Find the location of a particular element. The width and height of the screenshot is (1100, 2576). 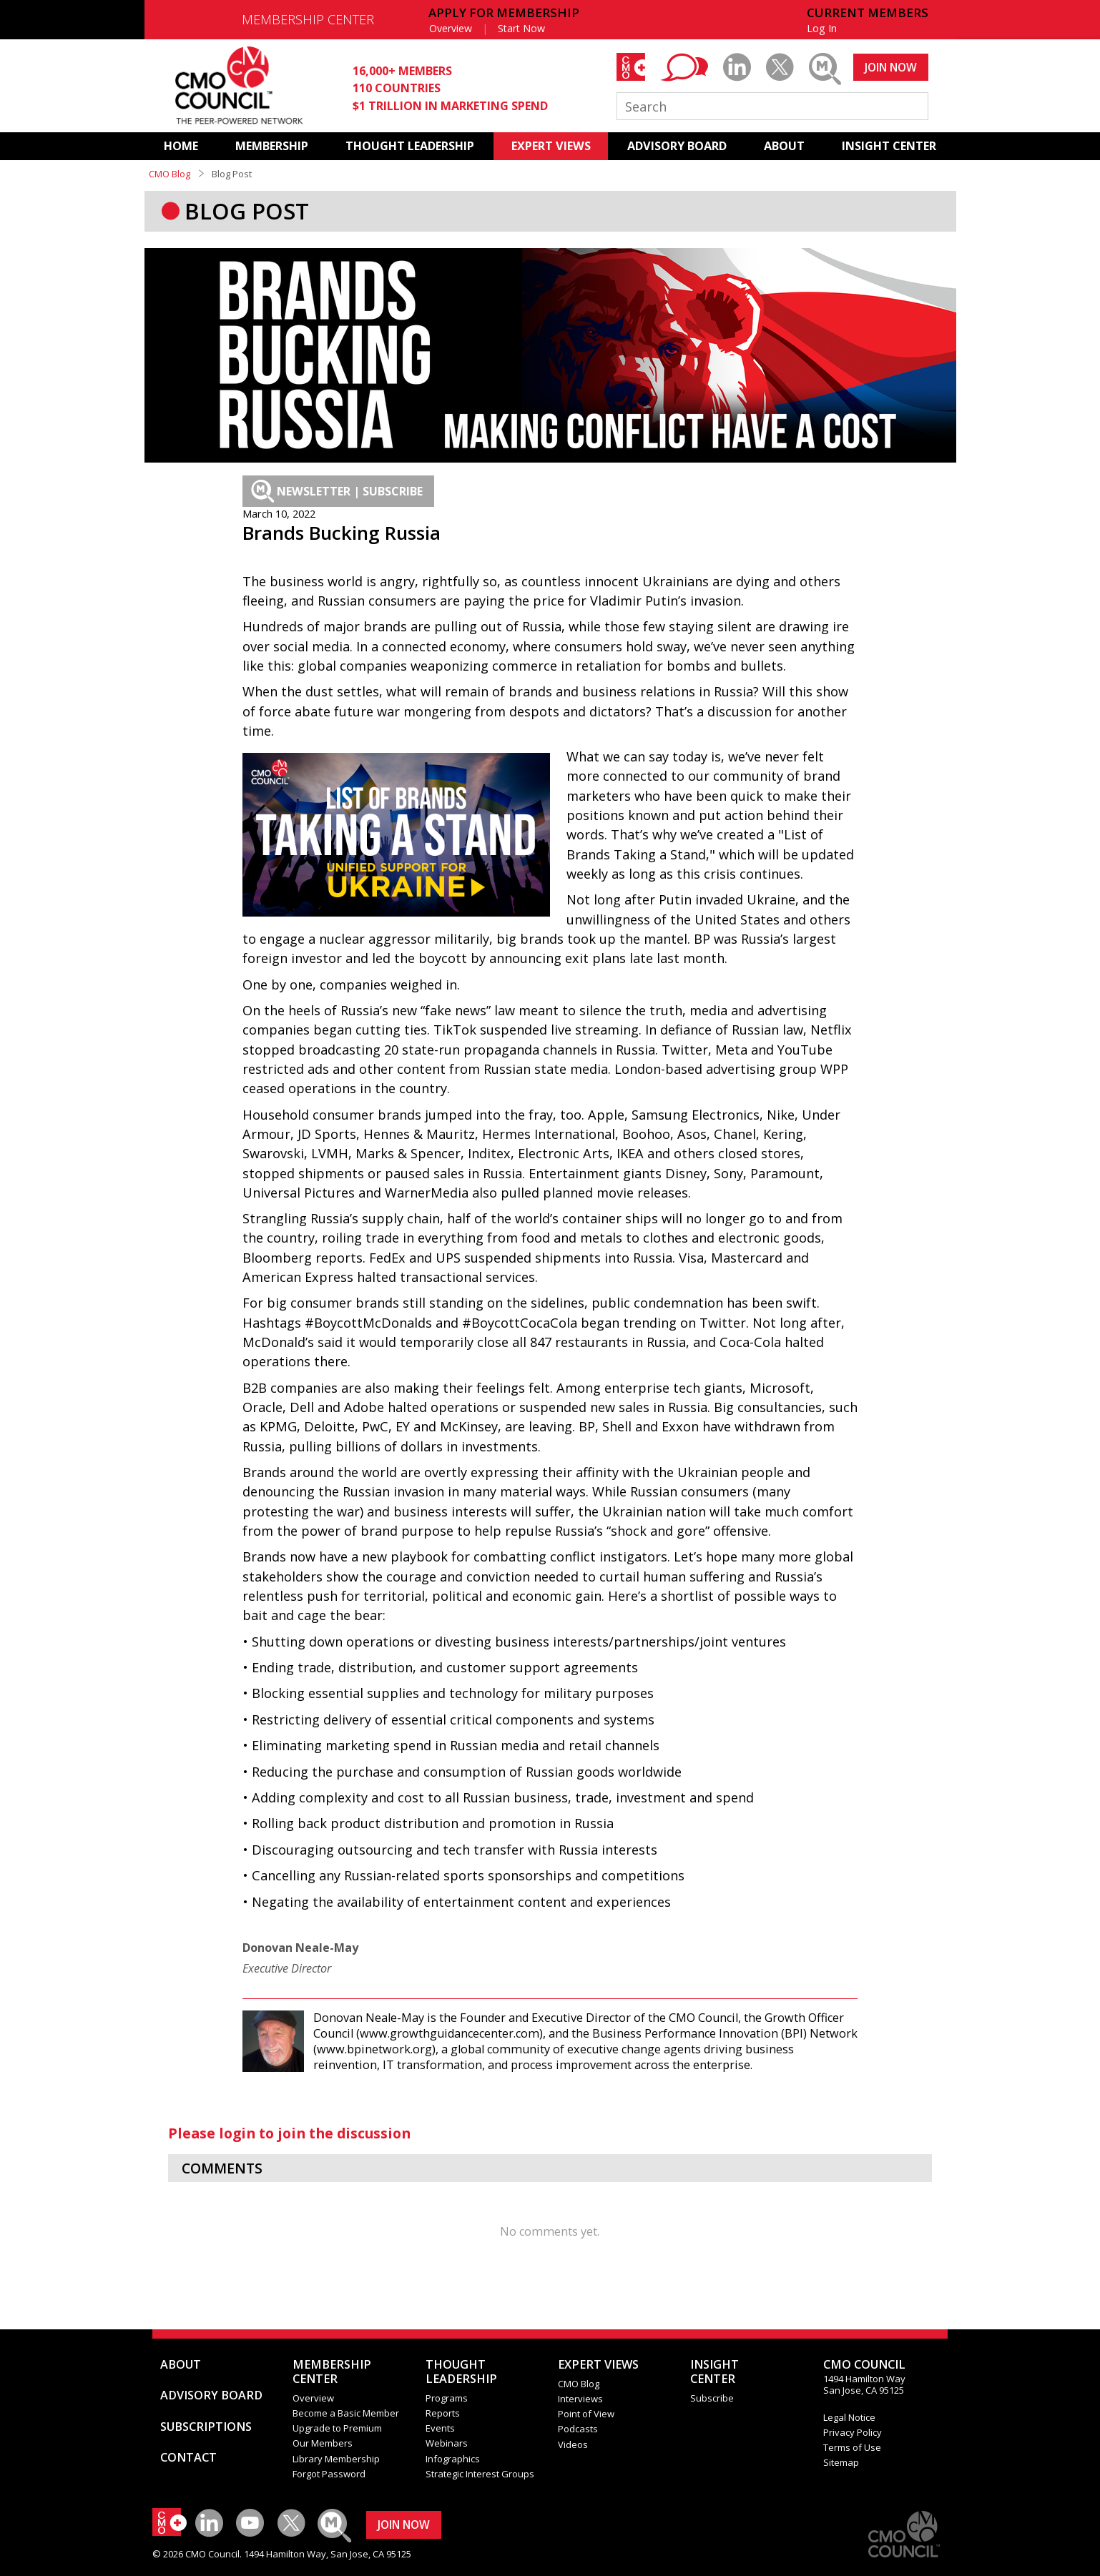

Webinars is located at coordinates (447, 2443).